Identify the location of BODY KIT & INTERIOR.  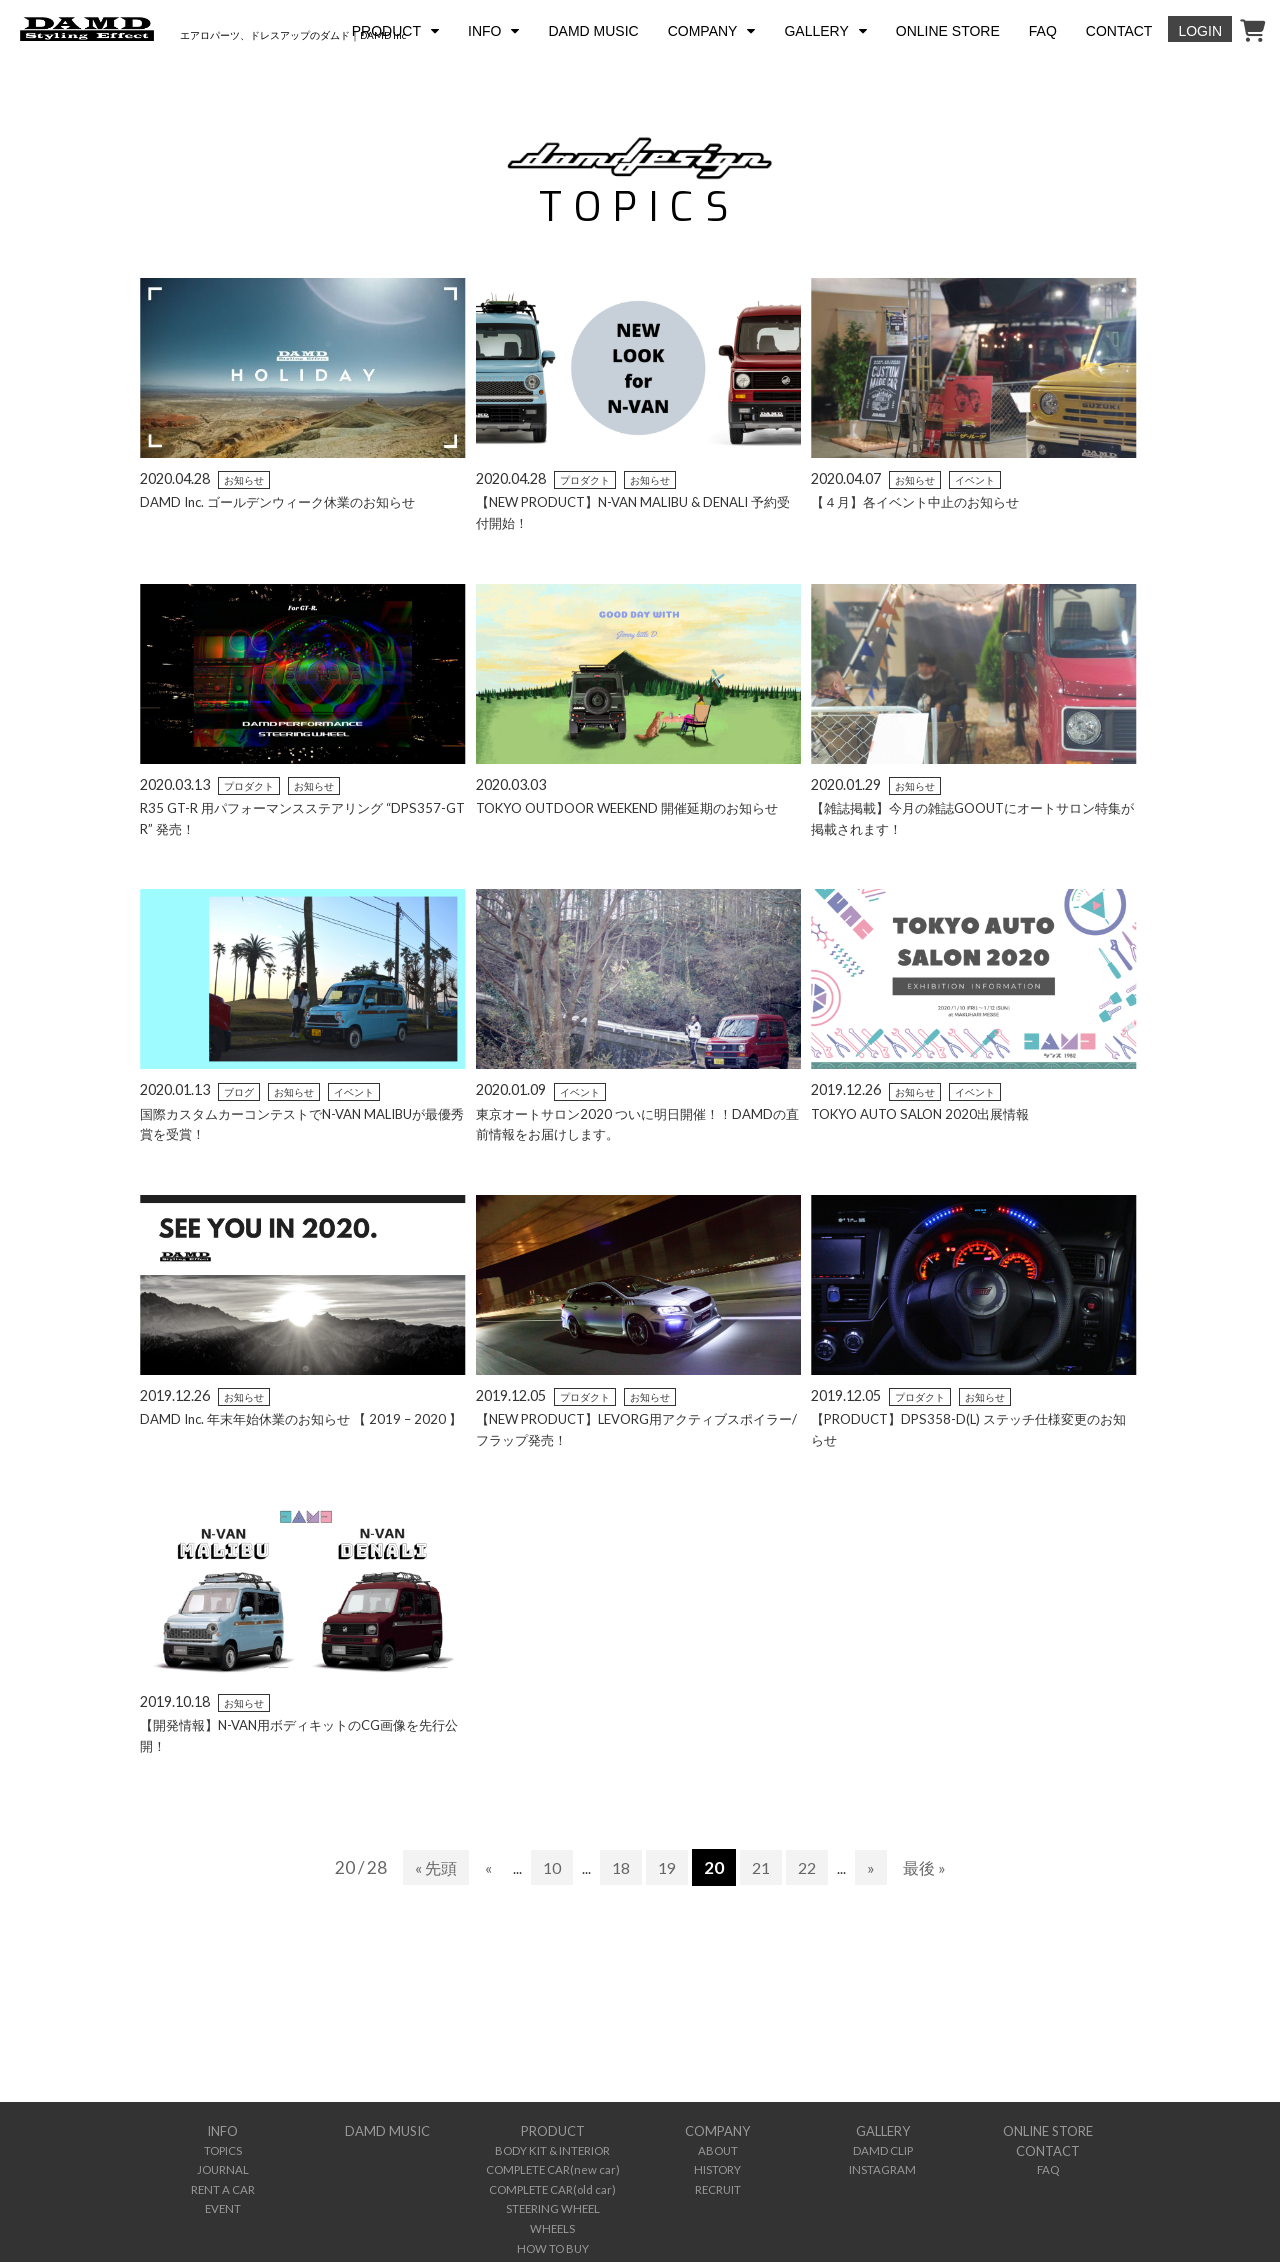
(553, 2149).